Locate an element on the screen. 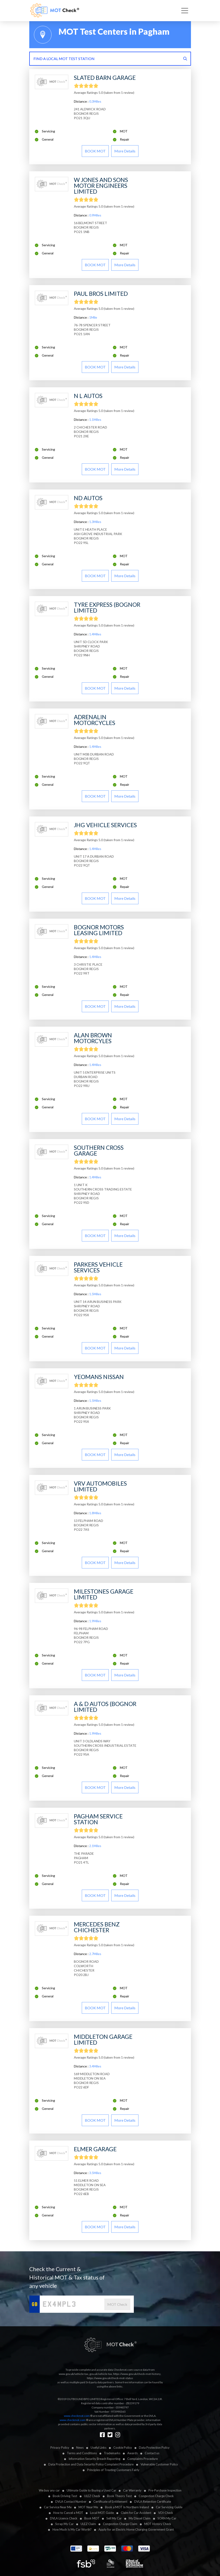 This screenshot has width=220, height=2576. BOOK MOT is located at coordinates (95, 151).